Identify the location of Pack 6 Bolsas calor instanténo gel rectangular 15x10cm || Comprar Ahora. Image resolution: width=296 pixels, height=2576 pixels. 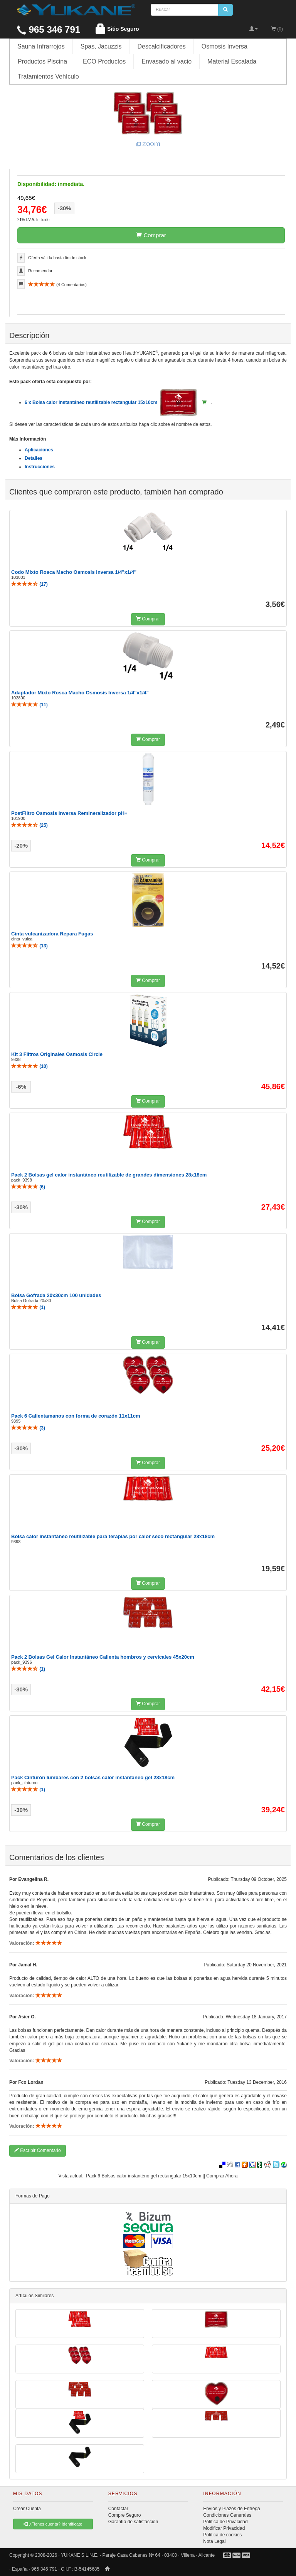
(161, 2176).